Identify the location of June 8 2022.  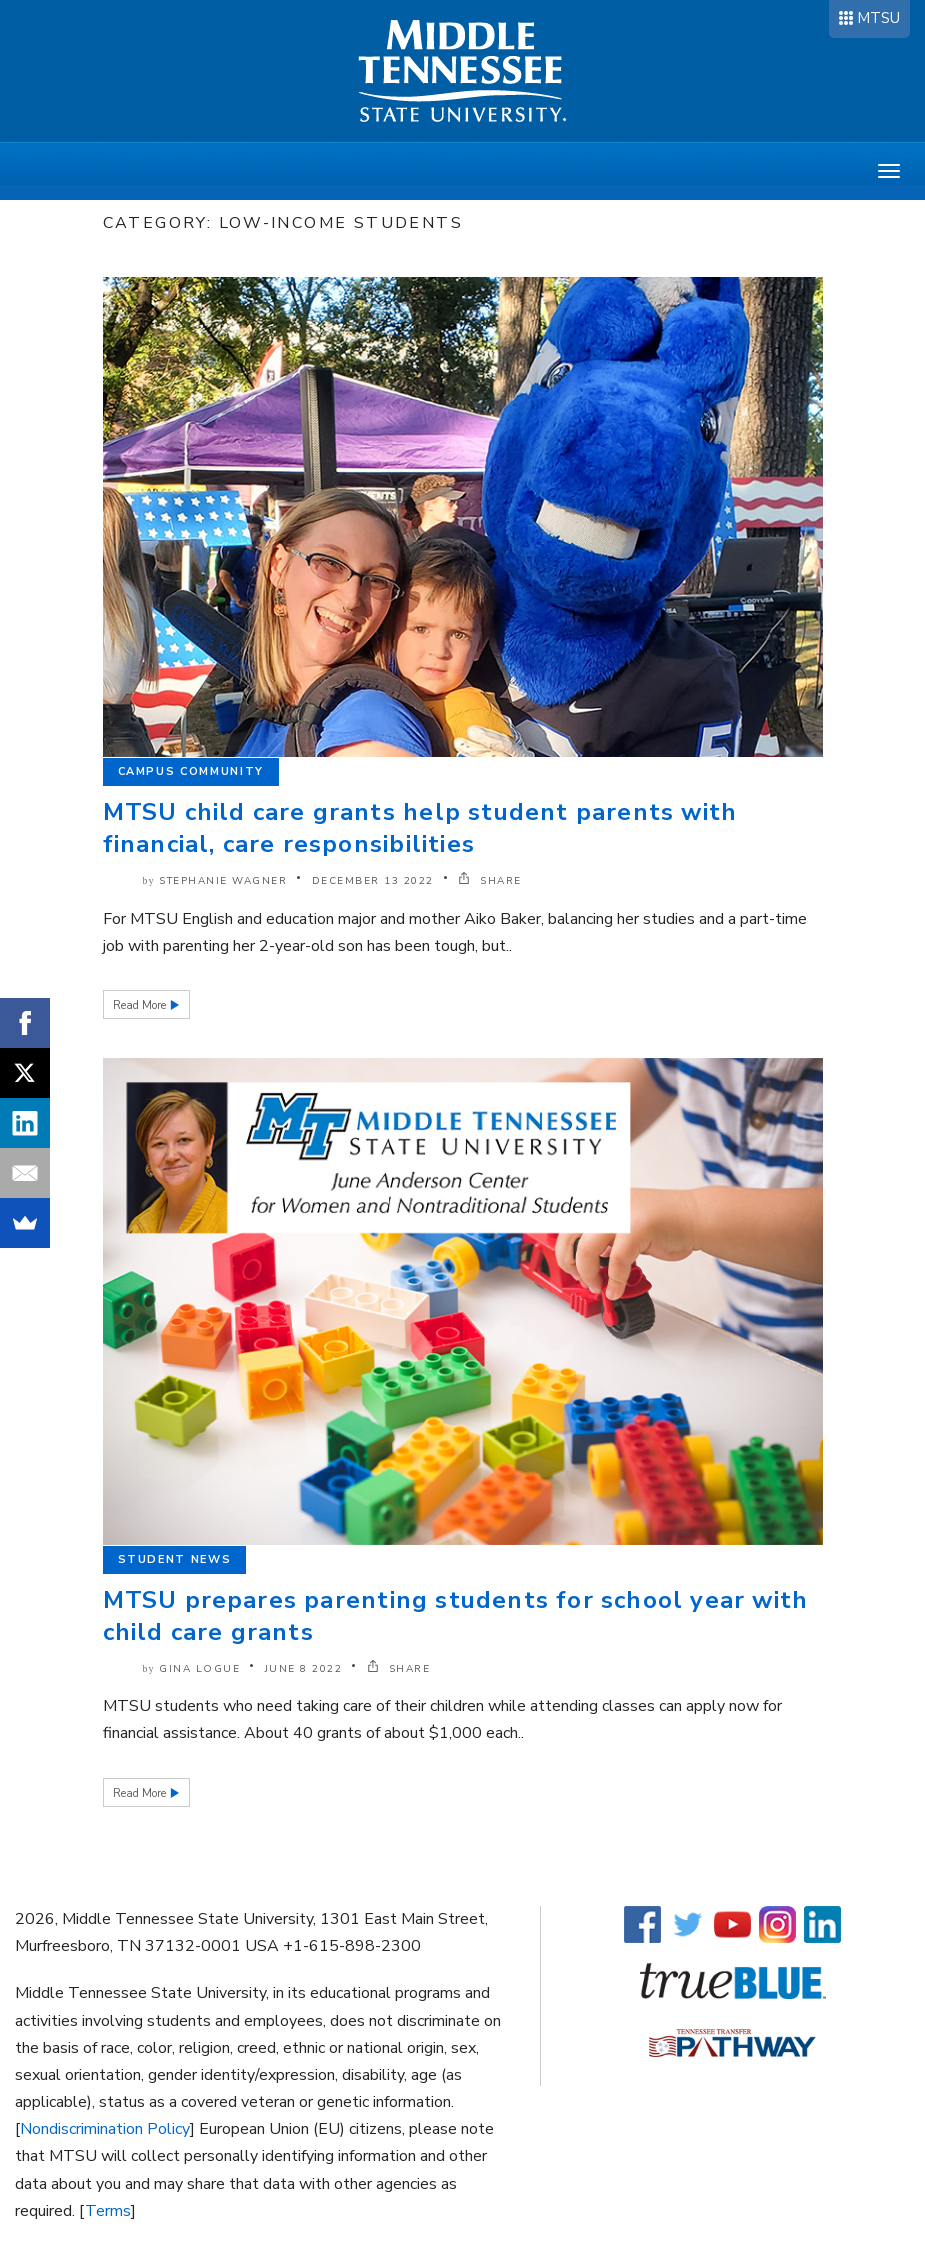
(304, 1669).